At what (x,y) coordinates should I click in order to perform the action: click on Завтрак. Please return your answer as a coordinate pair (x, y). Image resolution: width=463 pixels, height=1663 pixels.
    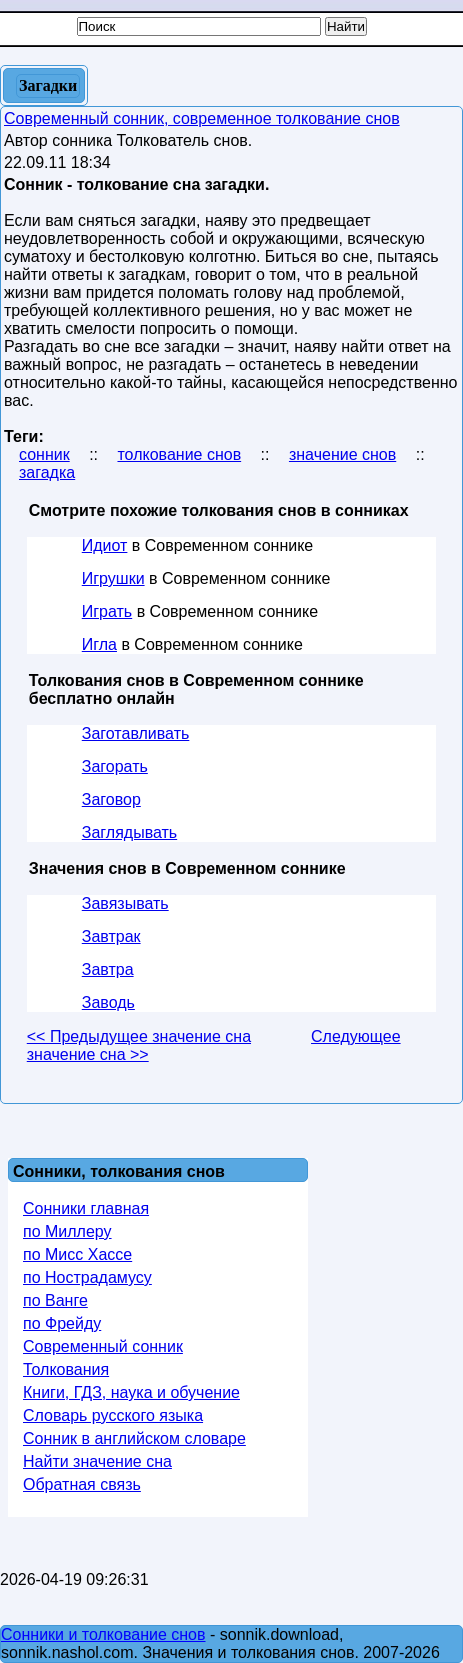
    Looking at the image, I should click on (111, 936).